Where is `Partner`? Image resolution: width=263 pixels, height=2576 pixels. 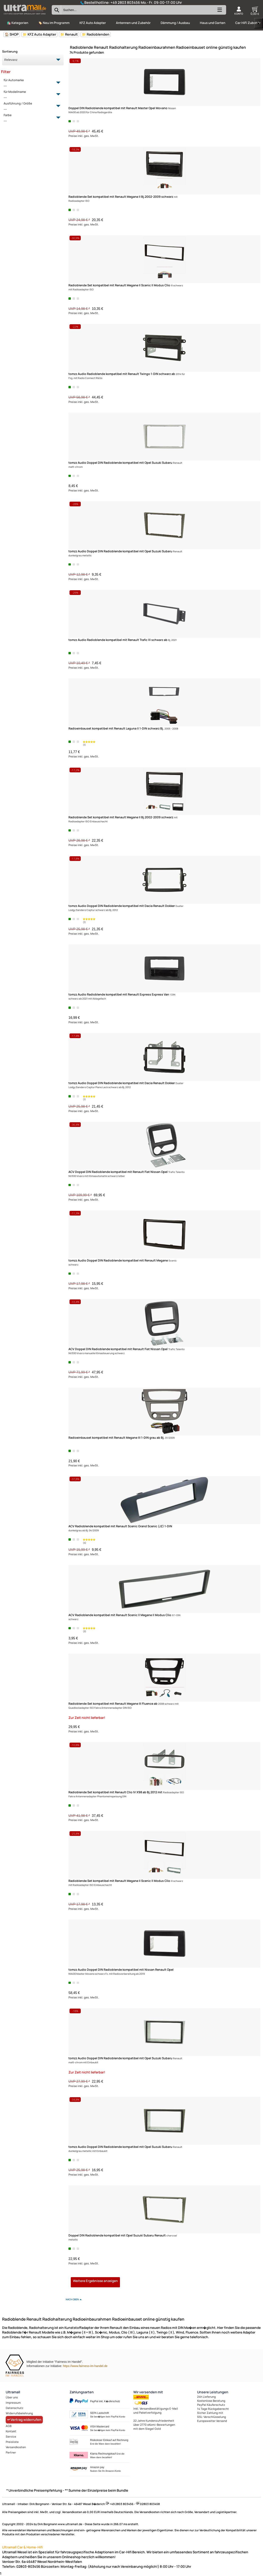
Partner is located at coordinates (11, 2452).